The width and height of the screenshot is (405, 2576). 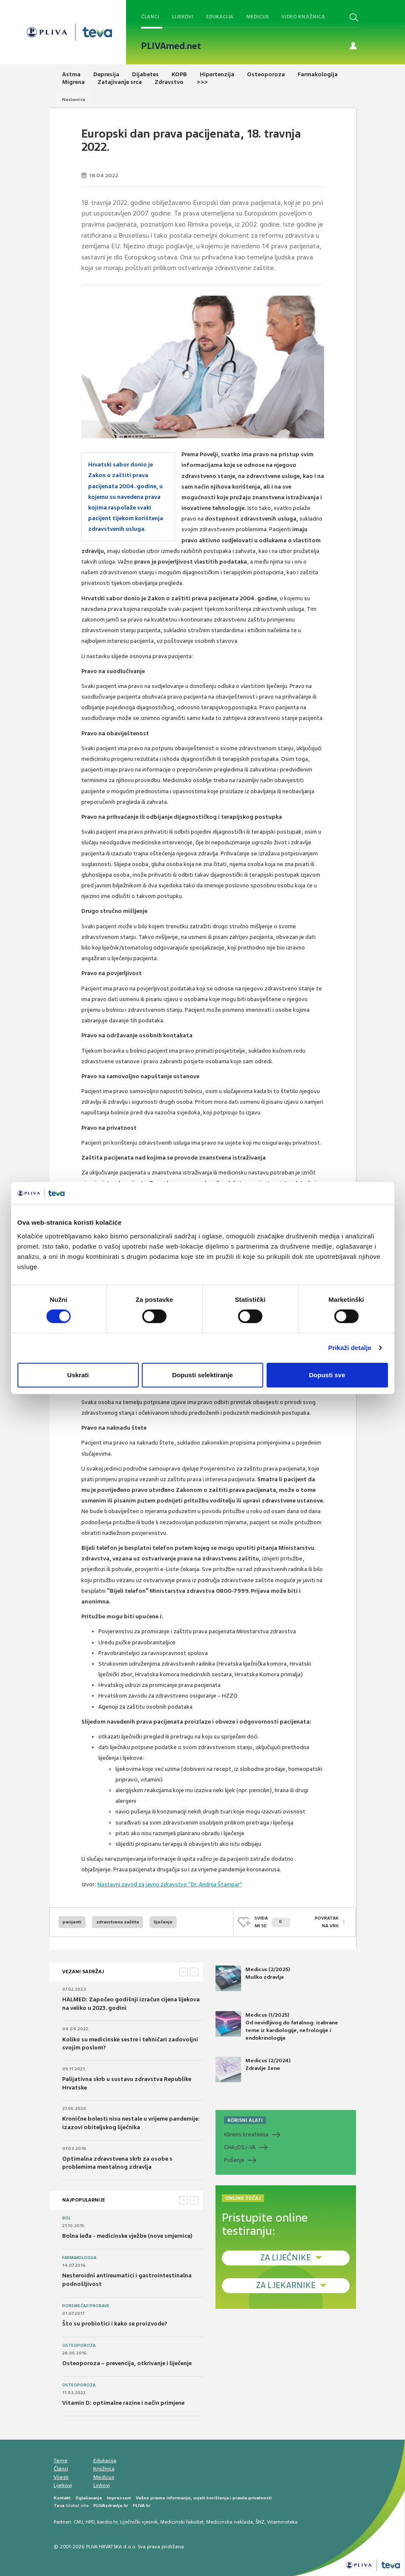 What do you see at coordinates (119, 2498) in the screenshot?
I see `Impressum` at bounding box center [119, 2498].